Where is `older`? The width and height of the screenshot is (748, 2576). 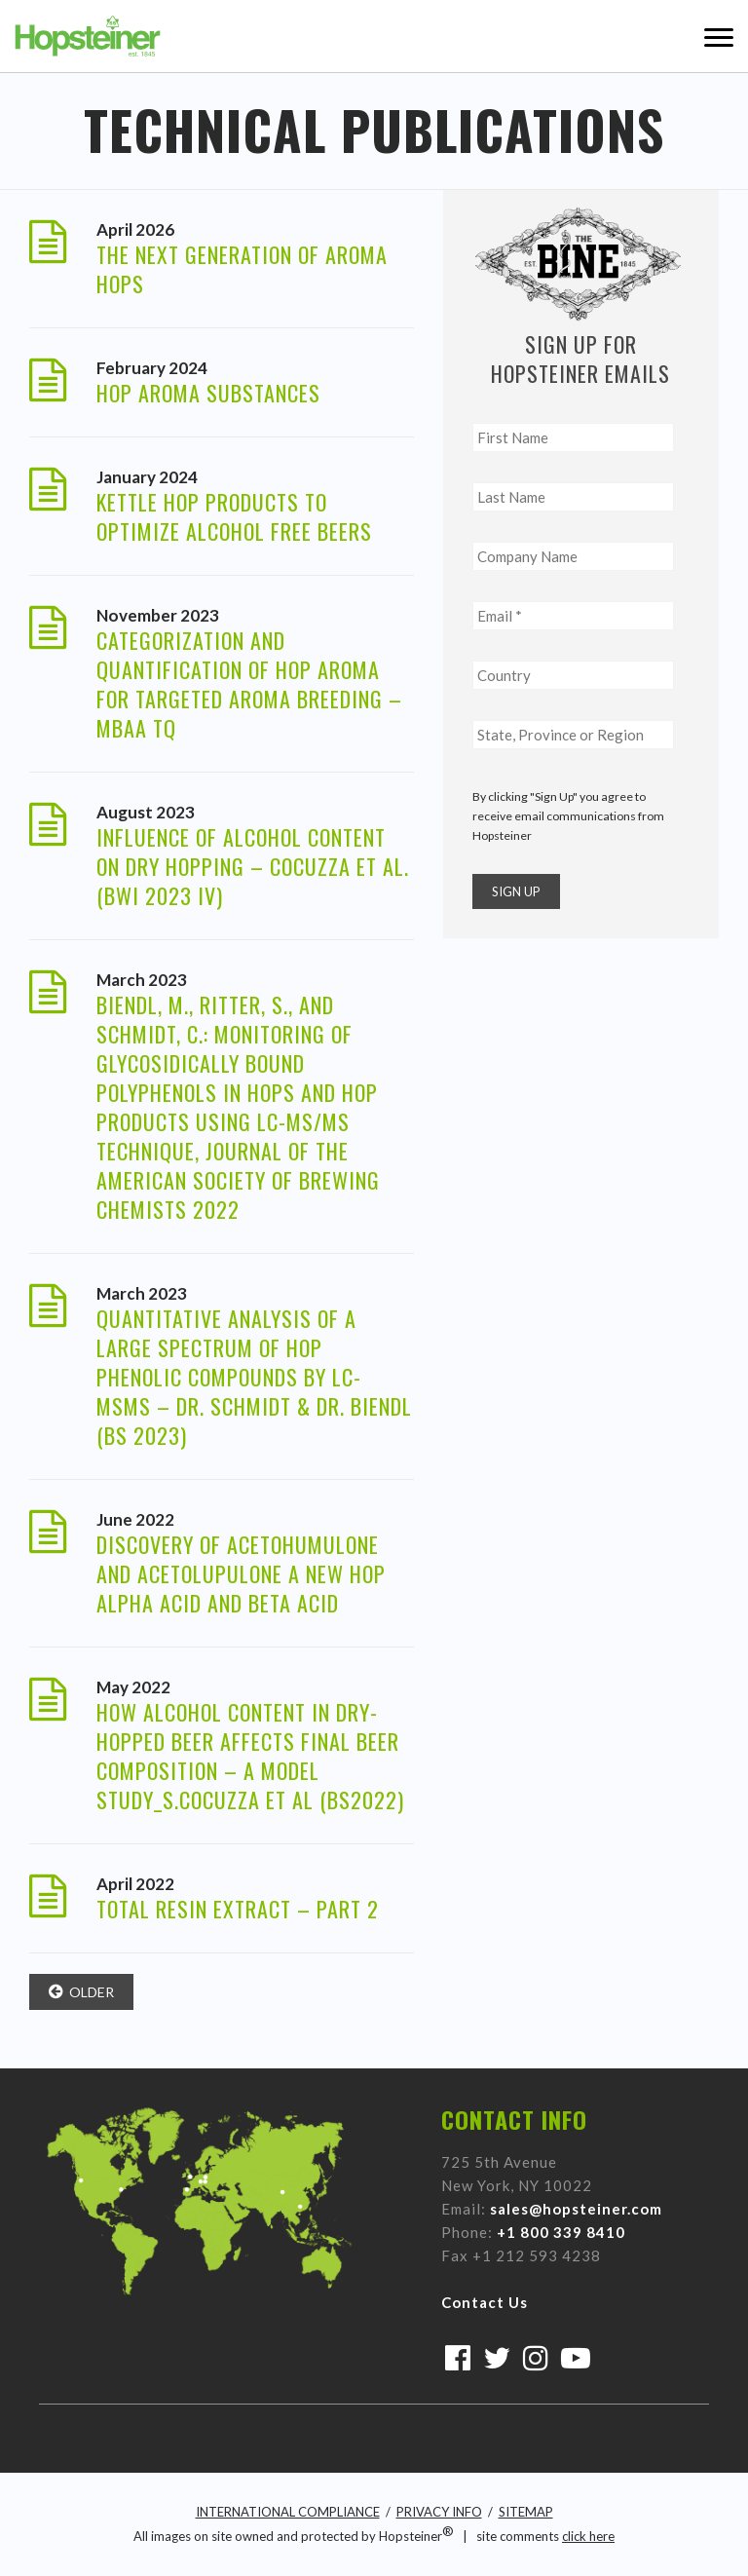
older is located at coordinates (81, 1991).